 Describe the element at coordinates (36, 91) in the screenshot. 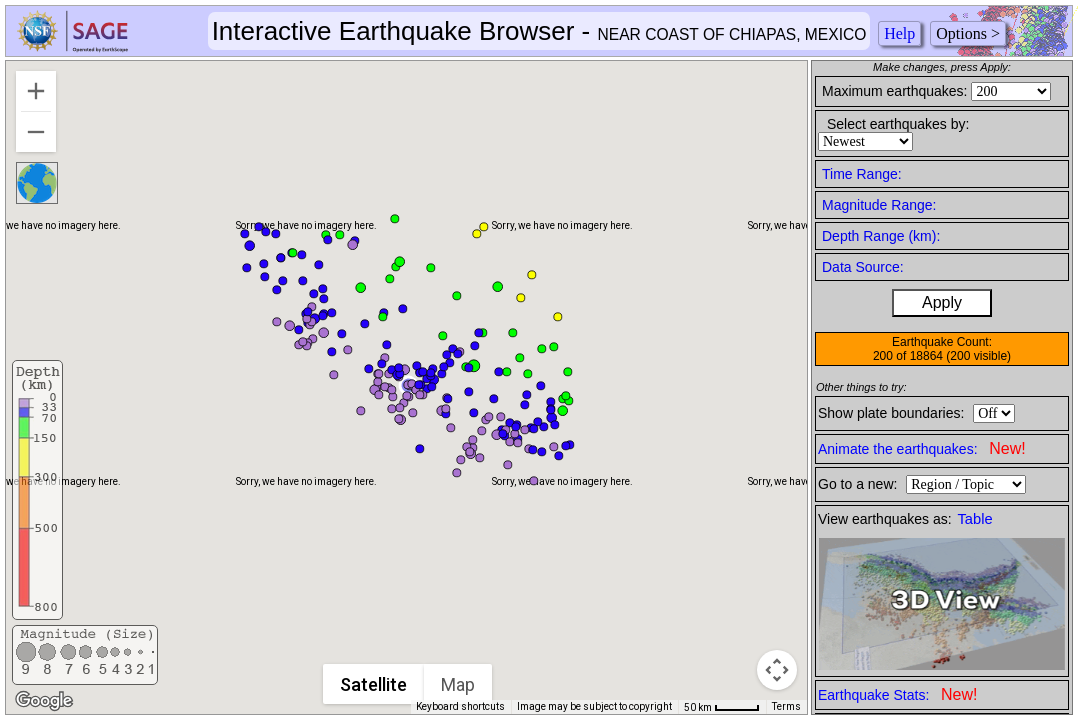

I see `[Zoom in]` at that location.